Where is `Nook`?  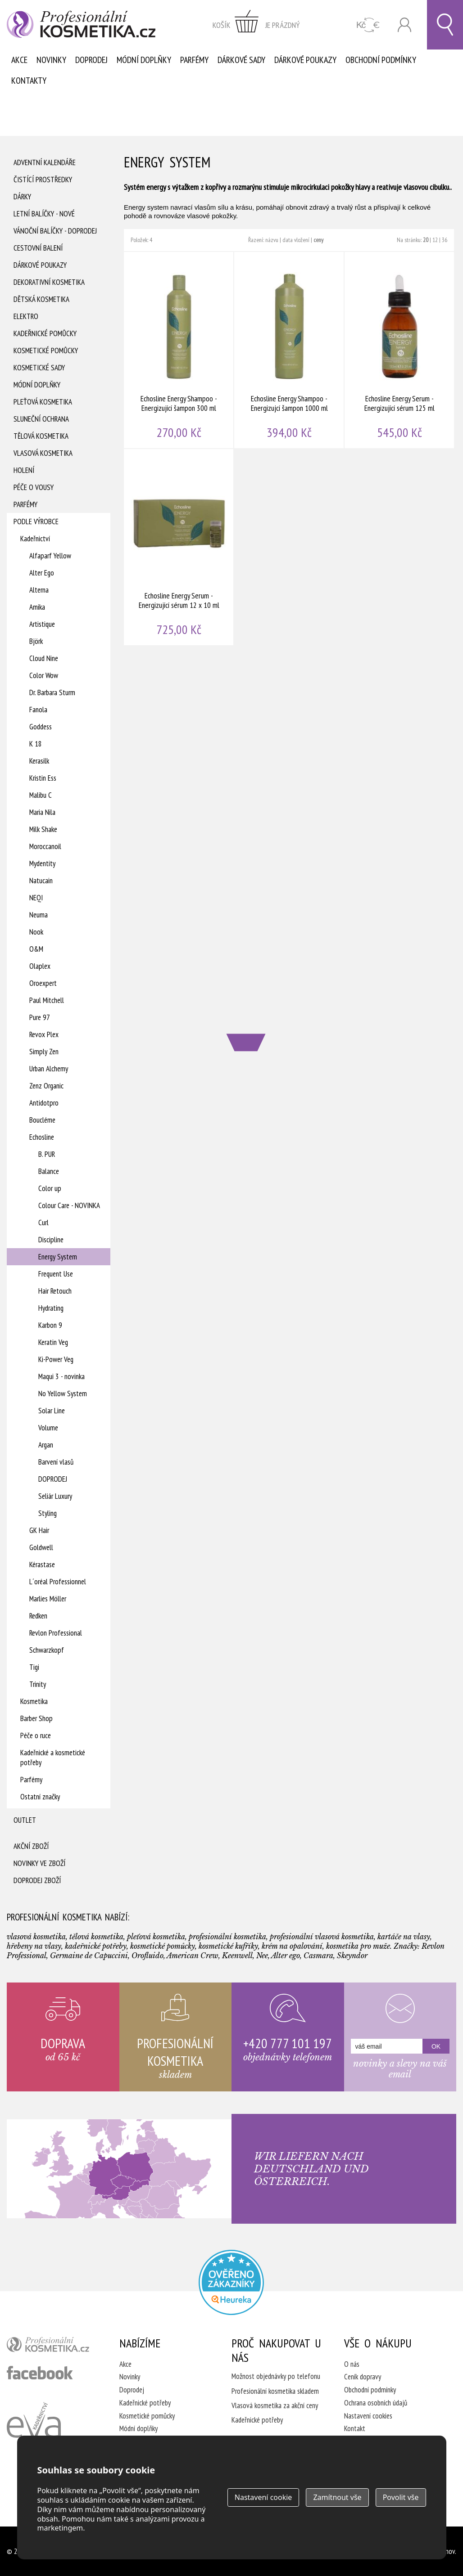 Nook is located at coordinates (36, 932).